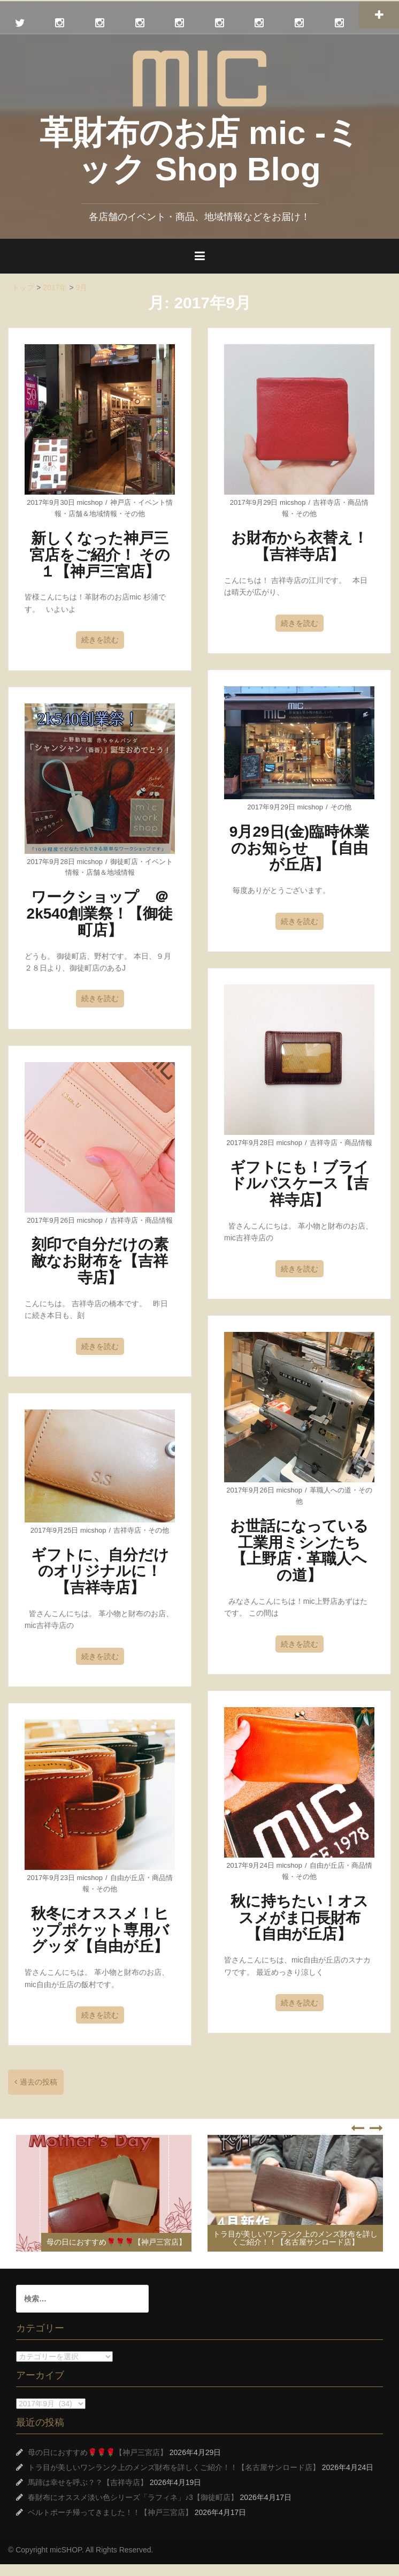 The height and width of the screenshot is (2576, 399). I want to click on お財布から衣替え！【吉祥寺店】, so click(299, 546).